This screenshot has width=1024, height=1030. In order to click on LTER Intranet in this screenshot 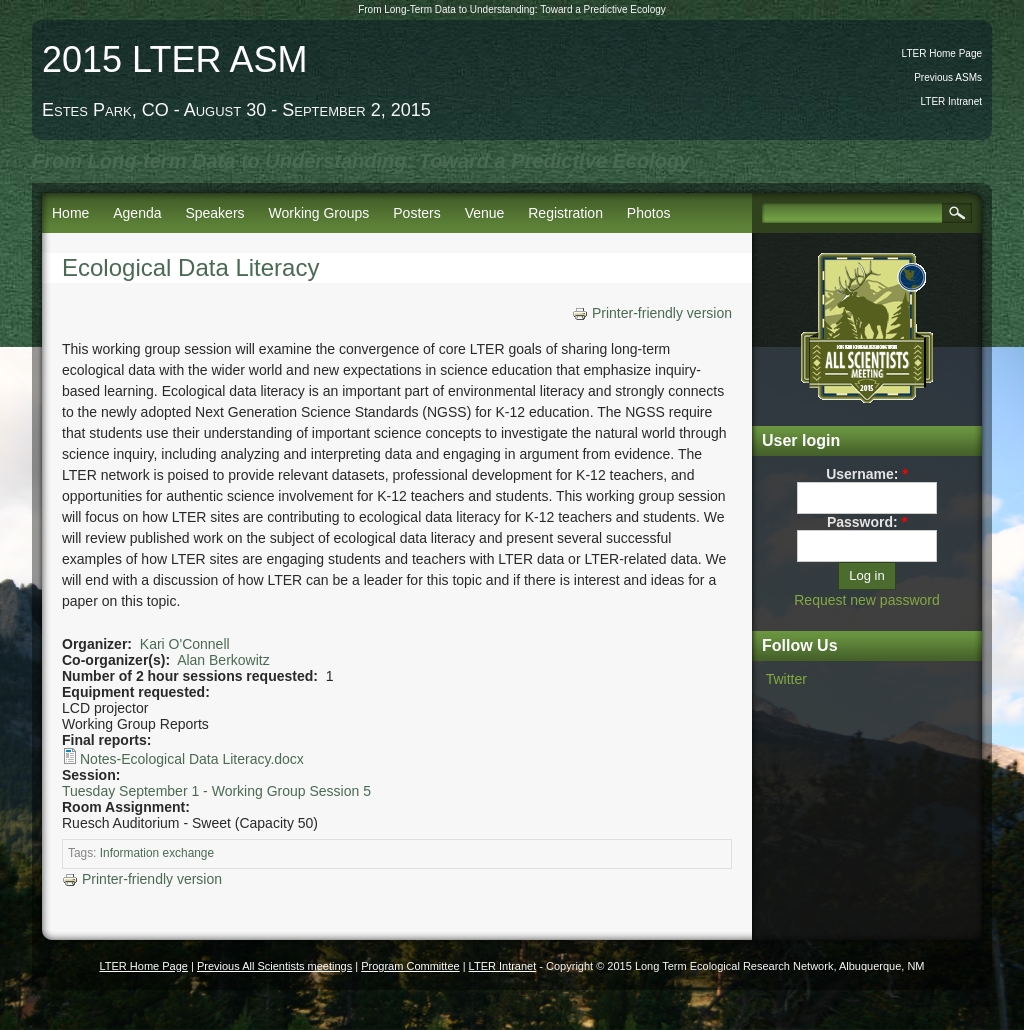, I will do `click(951, 101)`.